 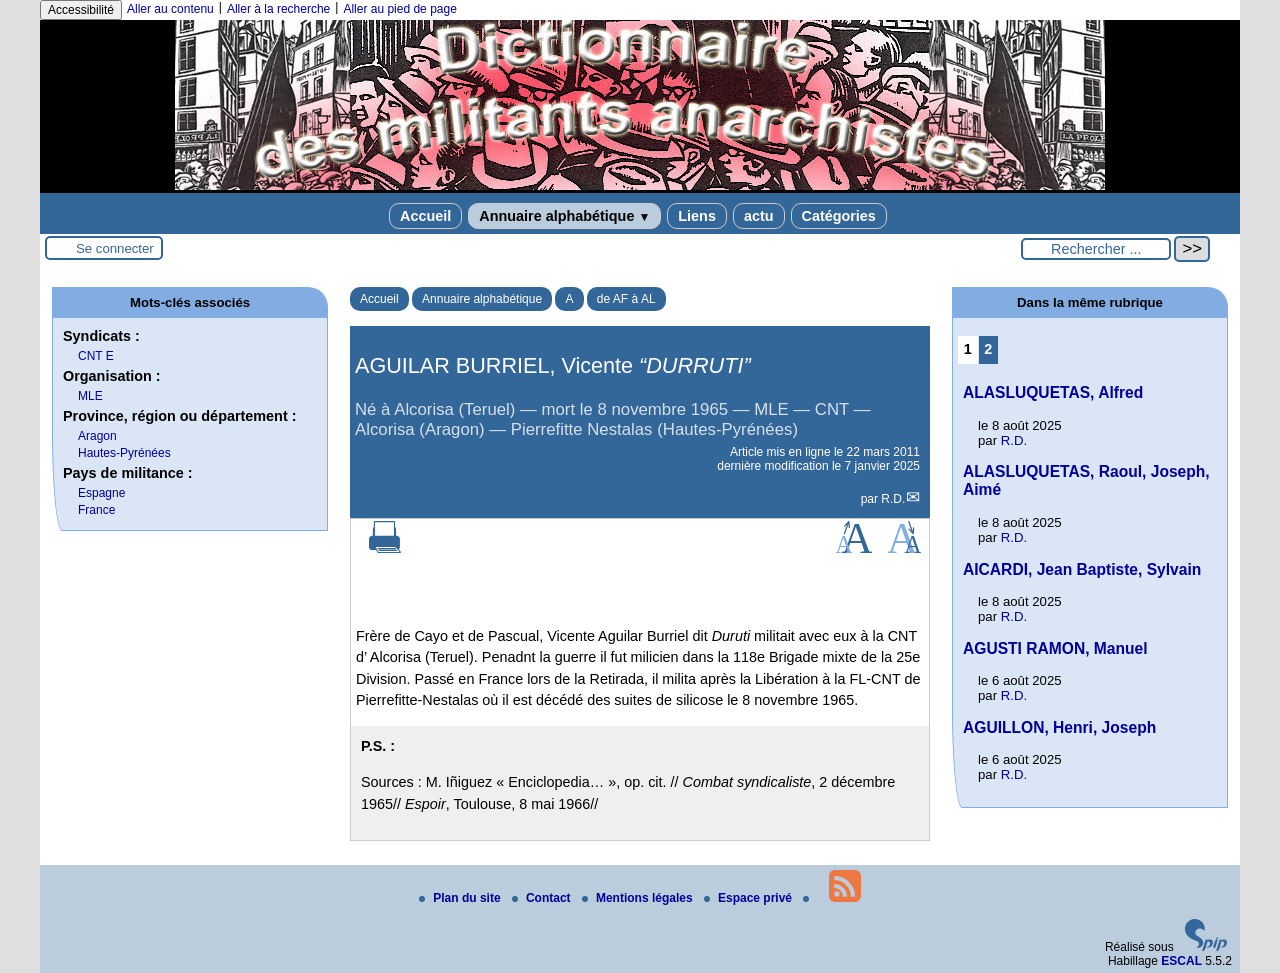 I want to click on Annuaire alphabétique, so click(x=564, y=216).